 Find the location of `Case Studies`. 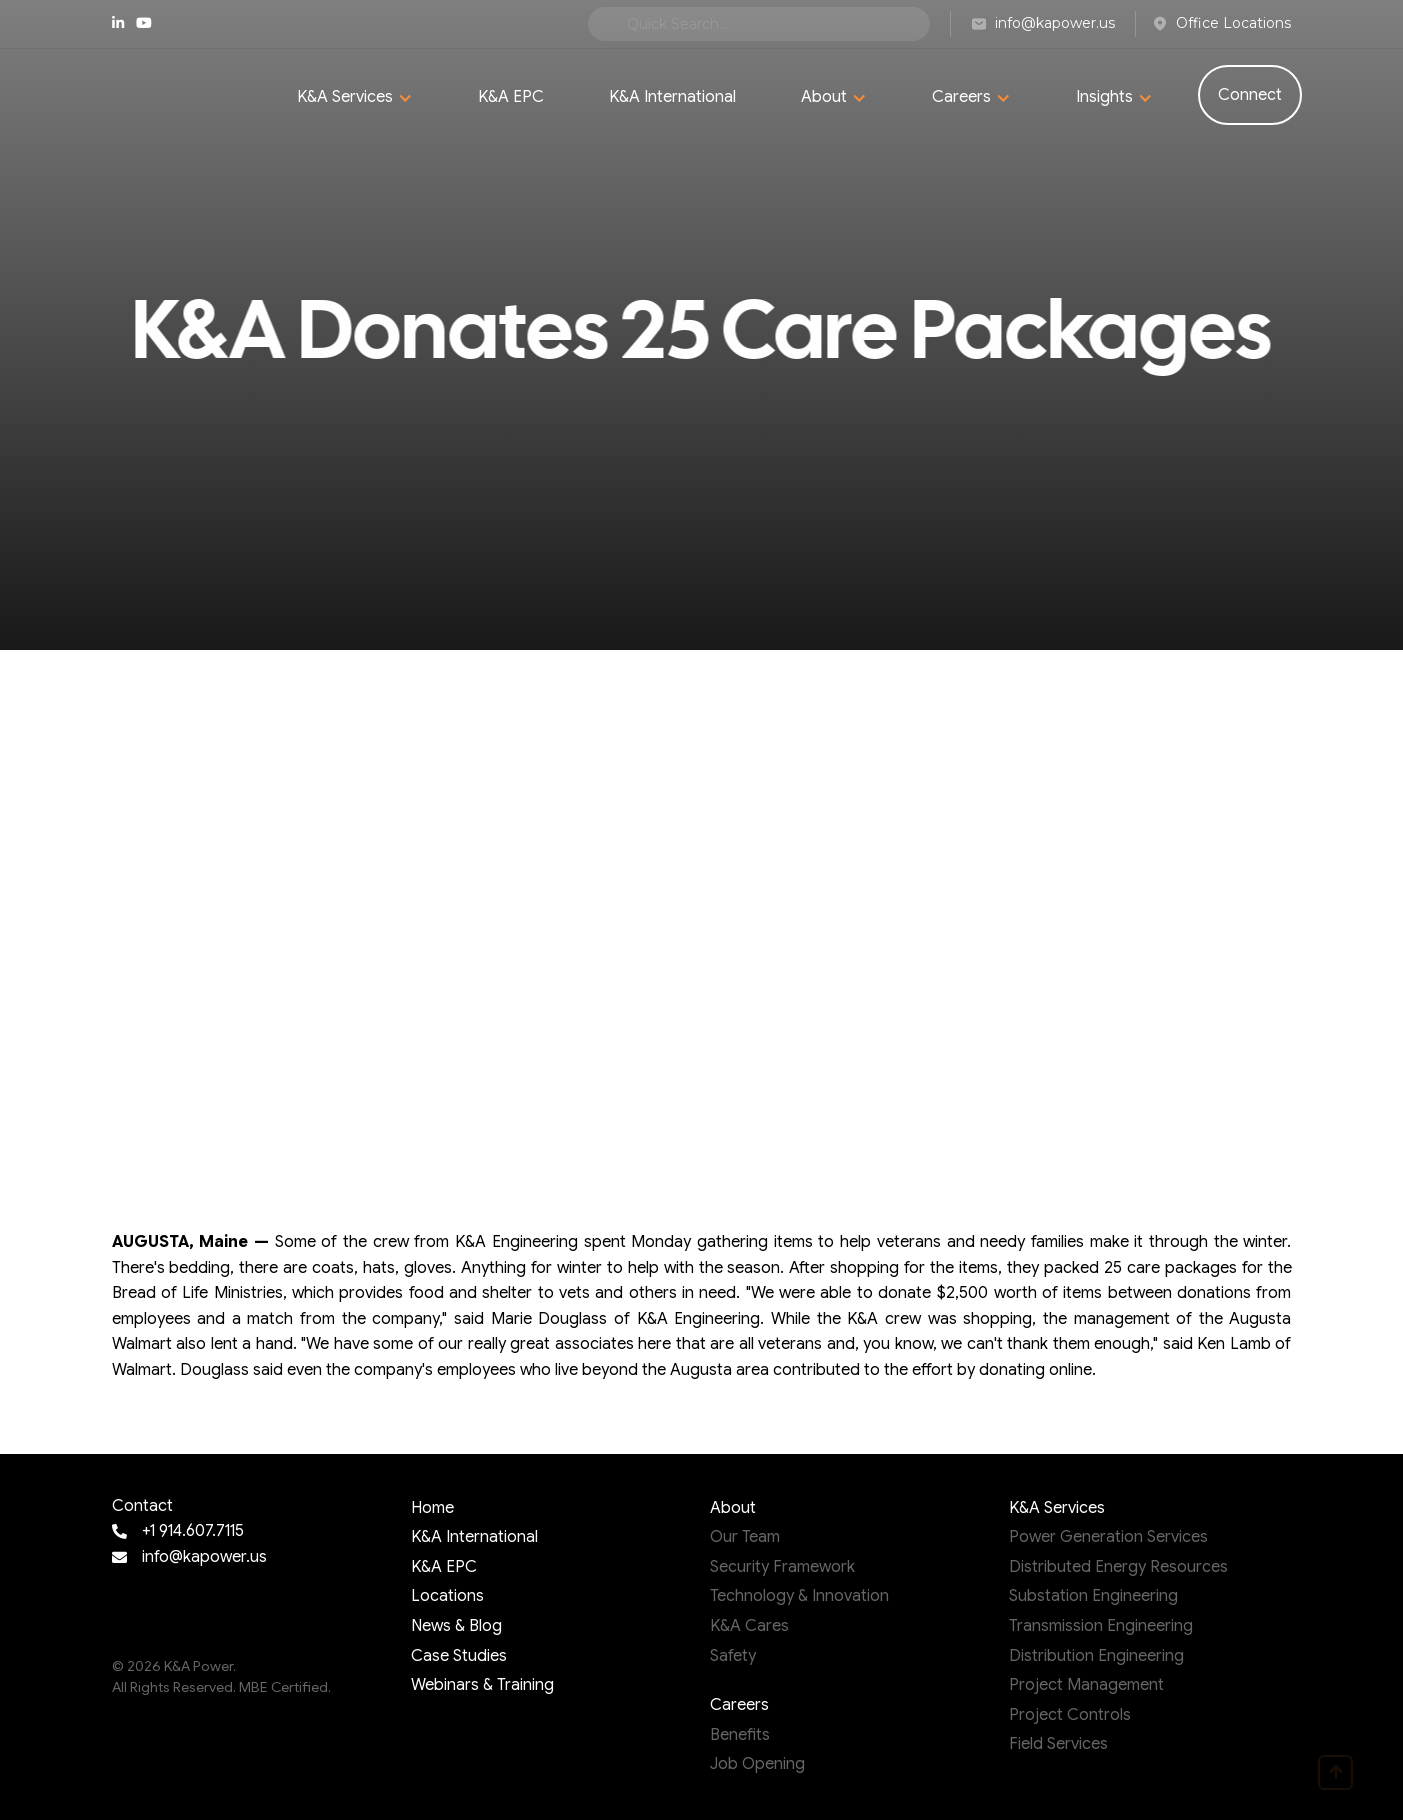

Case Studies is located at coordinates (459, 1656).